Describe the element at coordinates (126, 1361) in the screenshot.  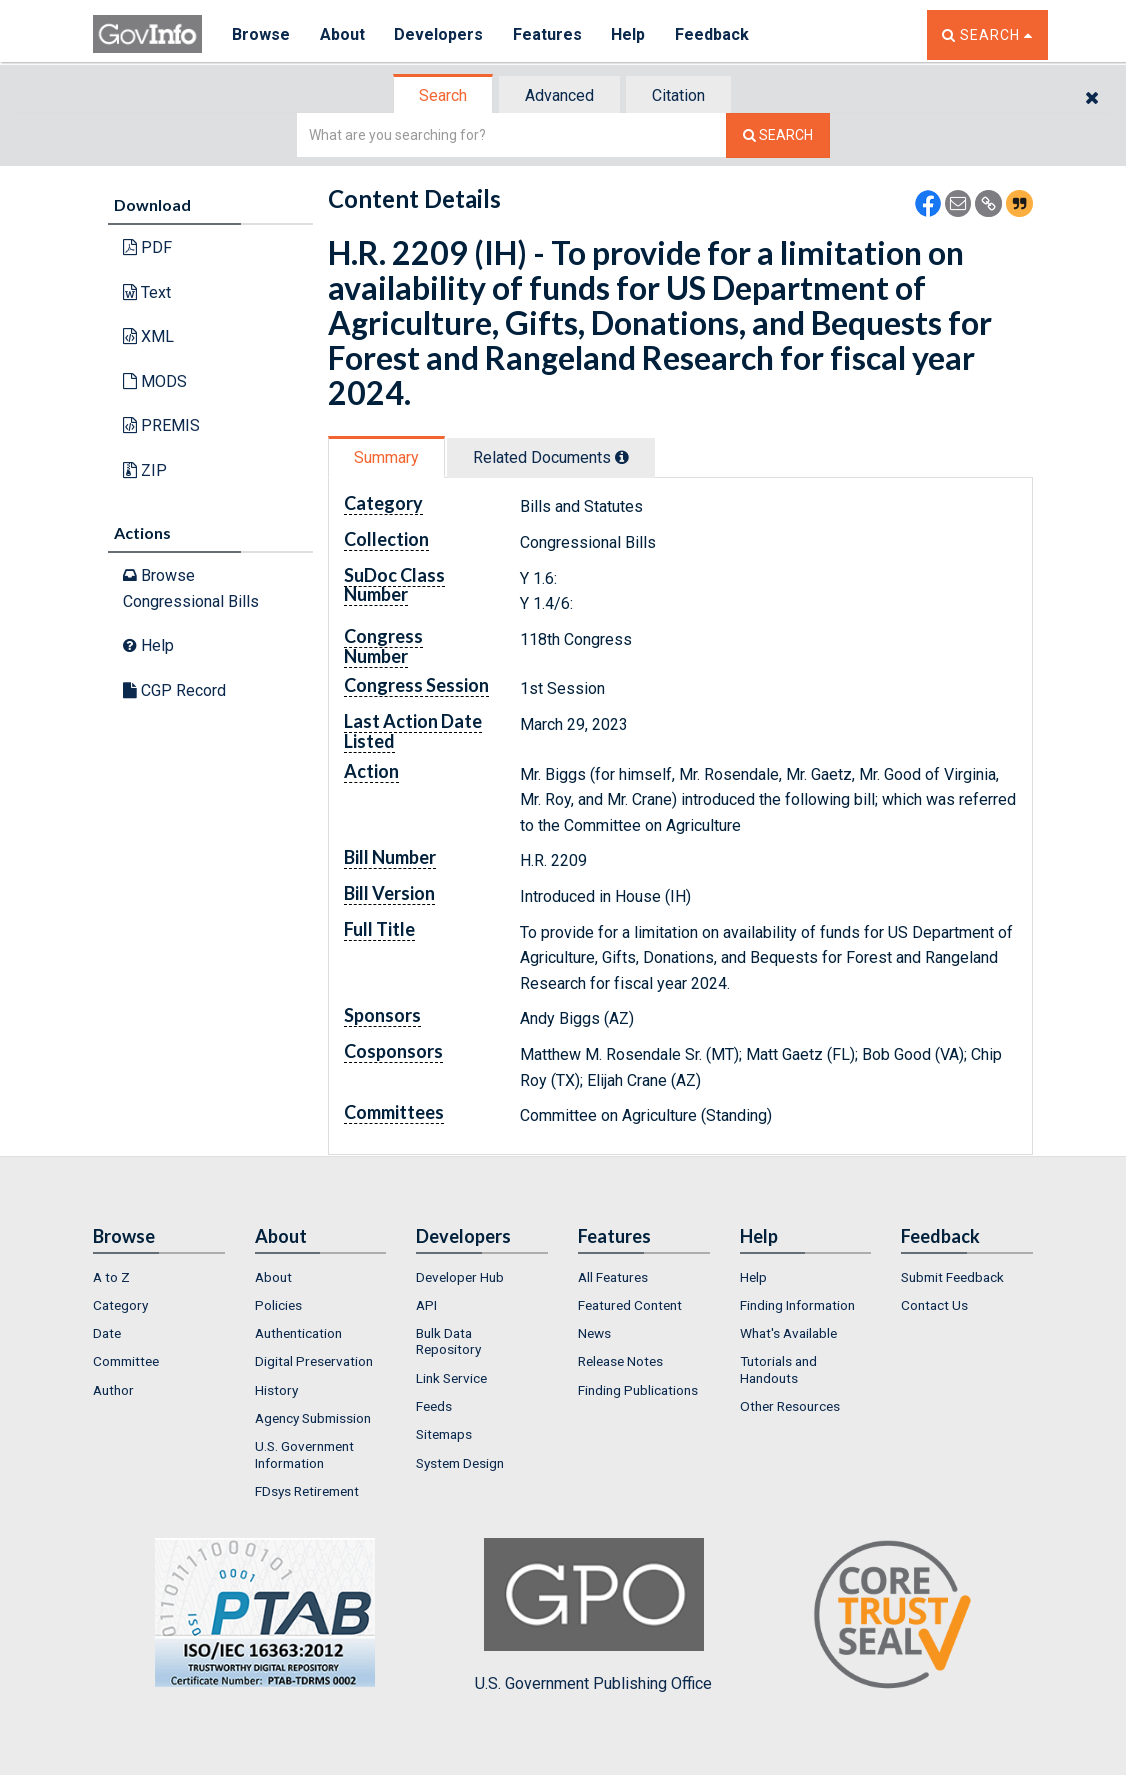
I see `Committee` at that location.